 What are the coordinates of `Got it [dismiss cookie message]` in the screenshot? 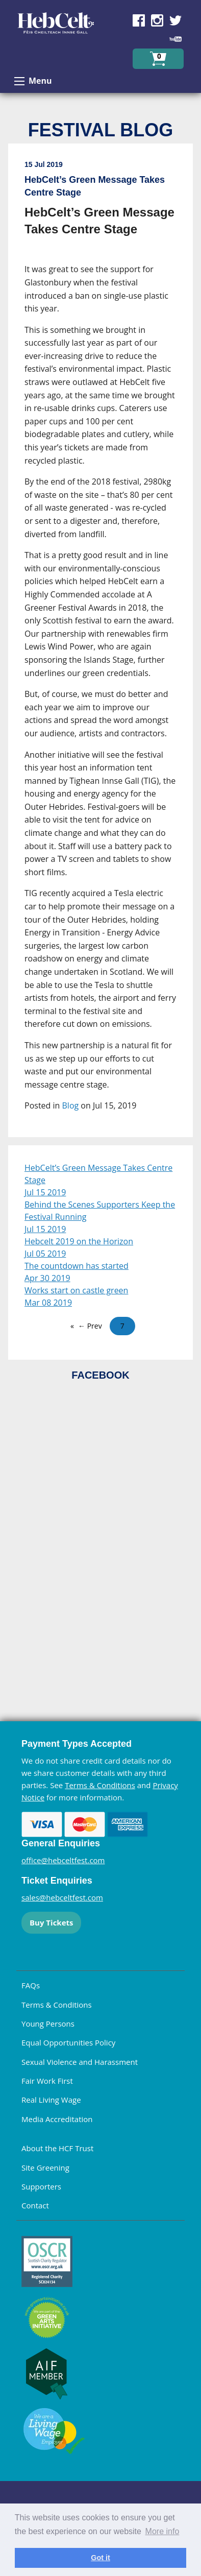 It's located at (100, 2558).